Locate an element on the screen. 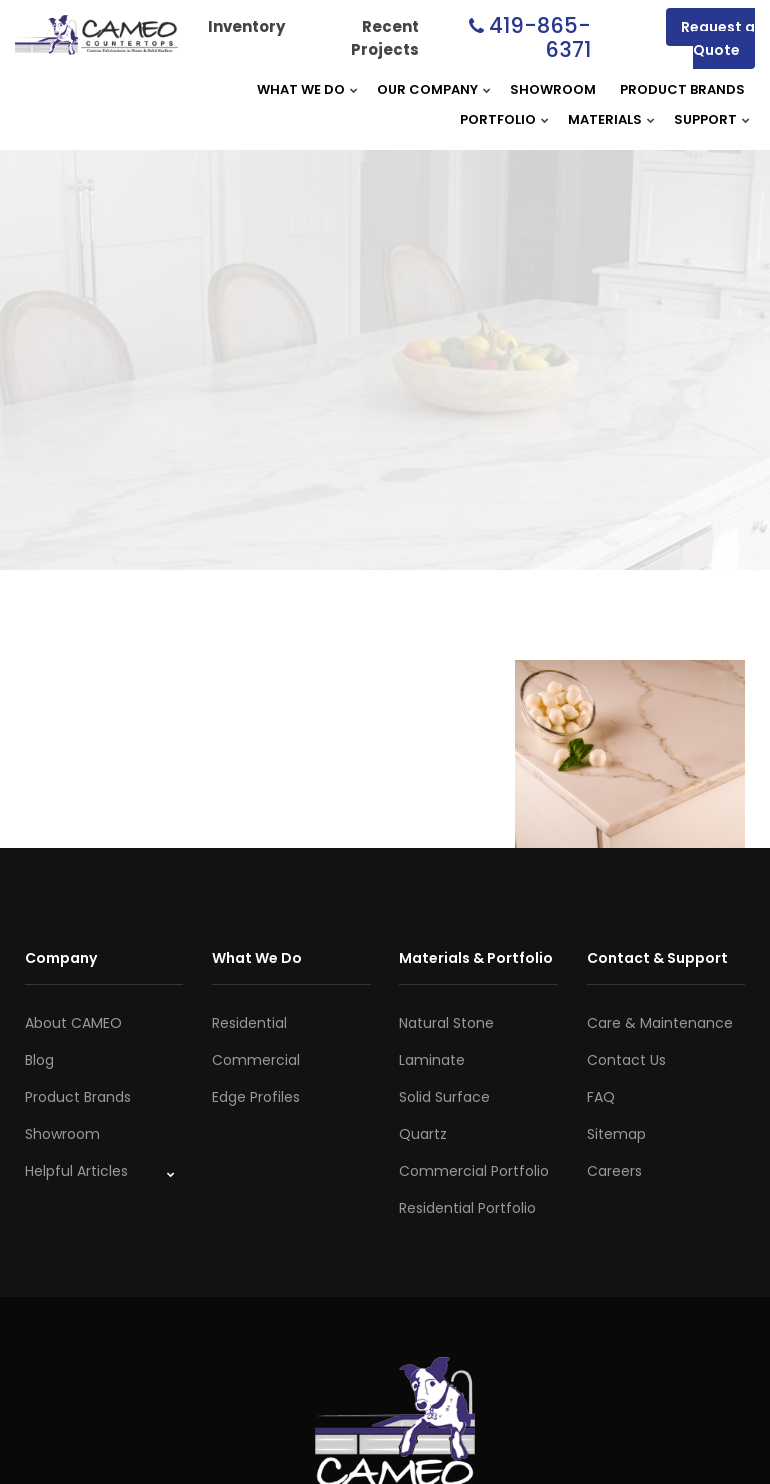  419-865-6371 is located at coordinates (540, 37).